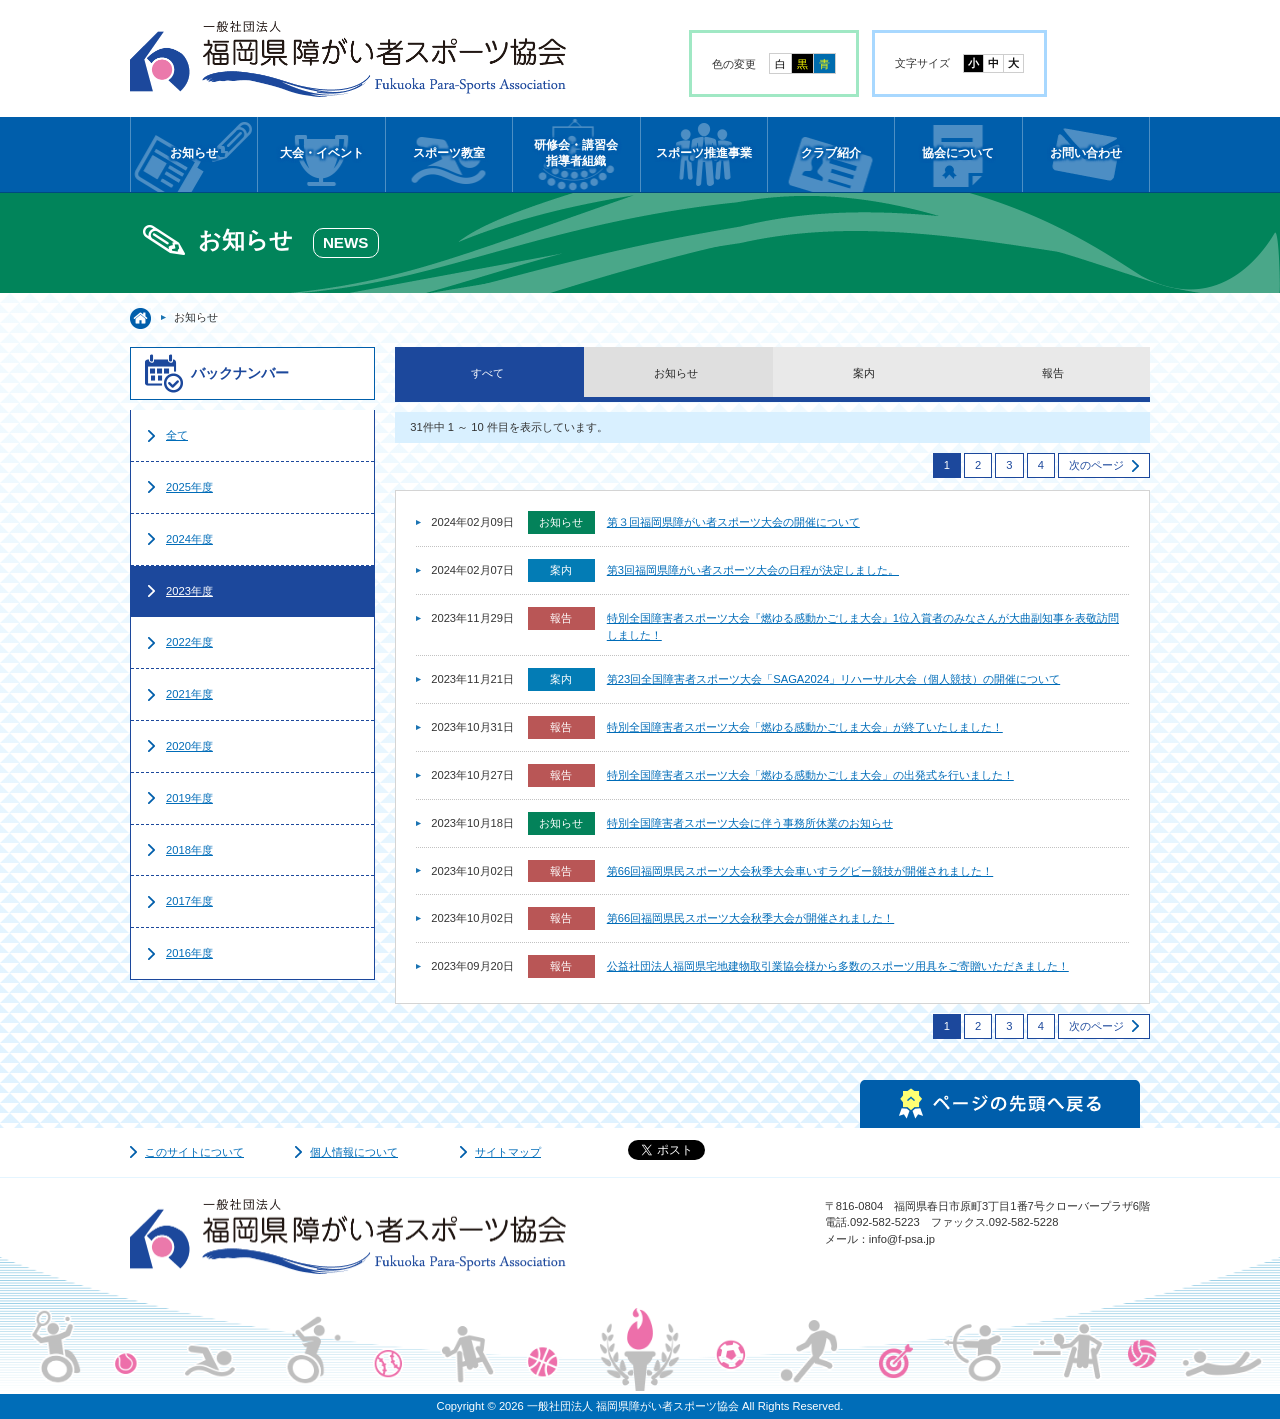 This screenshot has height=1419, width=1280. Describe the element at coordinates (838, 966) in the screenshot. I see `公益社団法人福岡県宅地建物取引業協会様から多数のスポーツ用具をご寄贈いただきました！` at that location.